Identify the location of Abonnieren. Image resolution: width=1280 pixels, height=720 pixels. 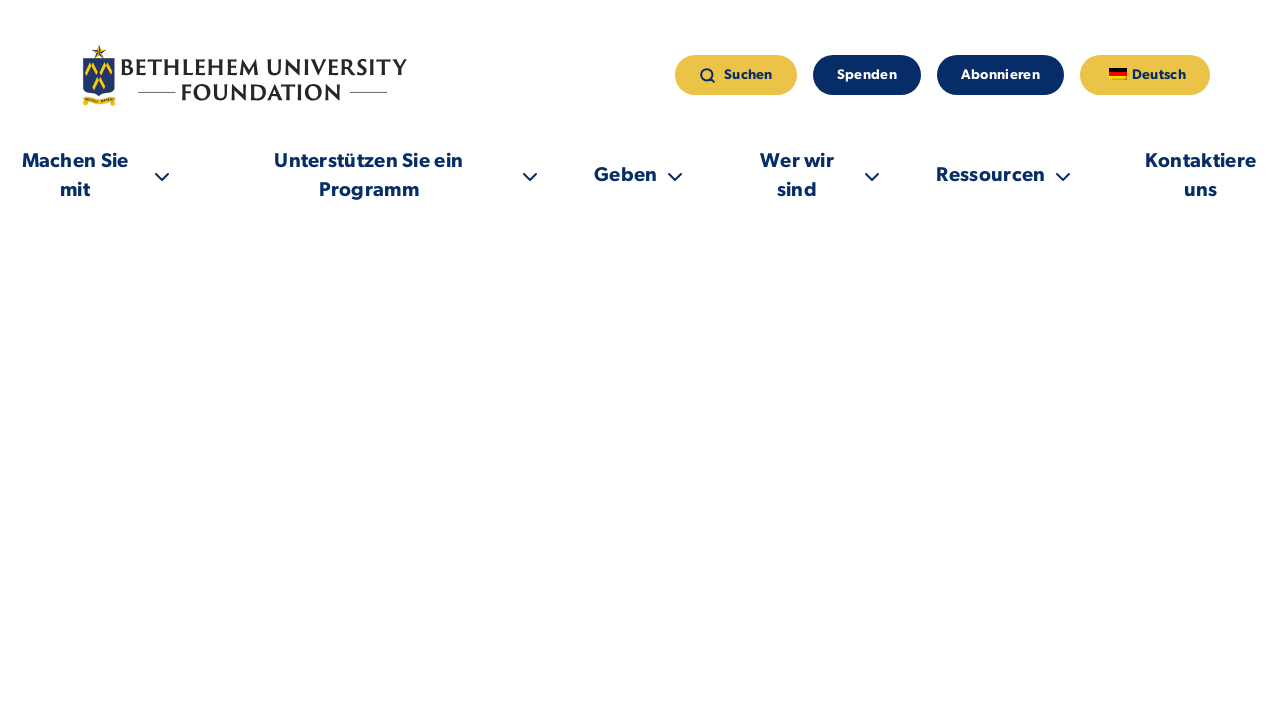
(1000, 75).